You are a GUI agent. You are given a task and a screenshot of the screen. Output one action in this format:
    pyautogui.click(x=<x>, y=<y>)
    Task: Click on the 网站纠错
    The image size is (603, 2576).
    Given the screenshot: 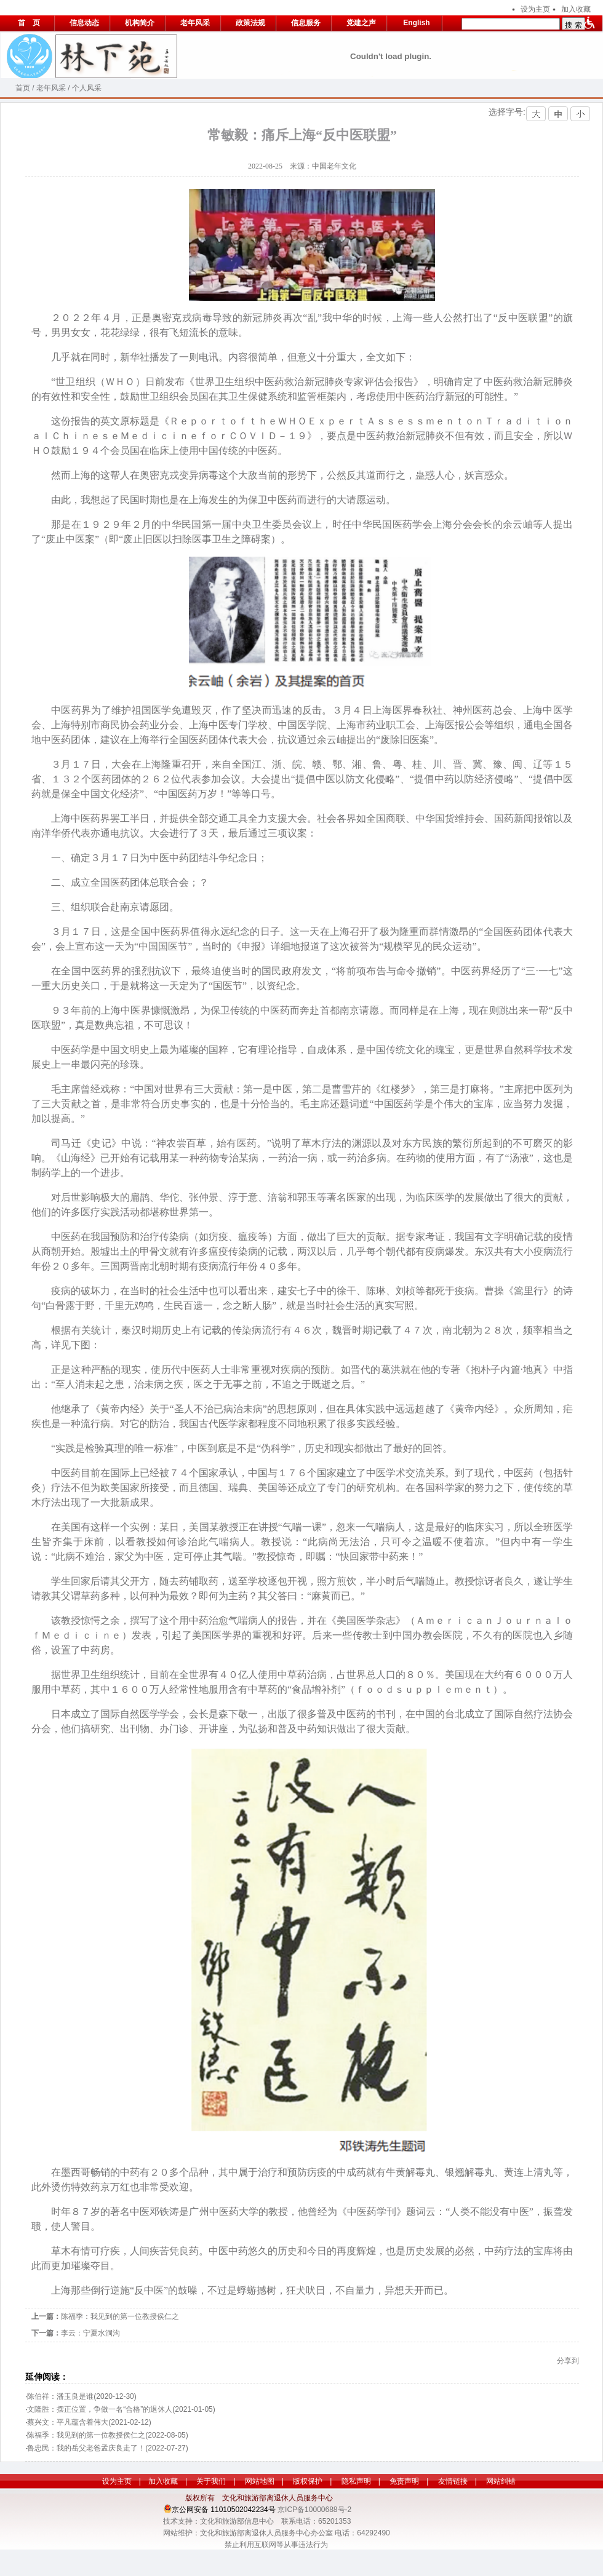 What is the action you would take?
    pyautogui.click(x=501, y=2481)
    